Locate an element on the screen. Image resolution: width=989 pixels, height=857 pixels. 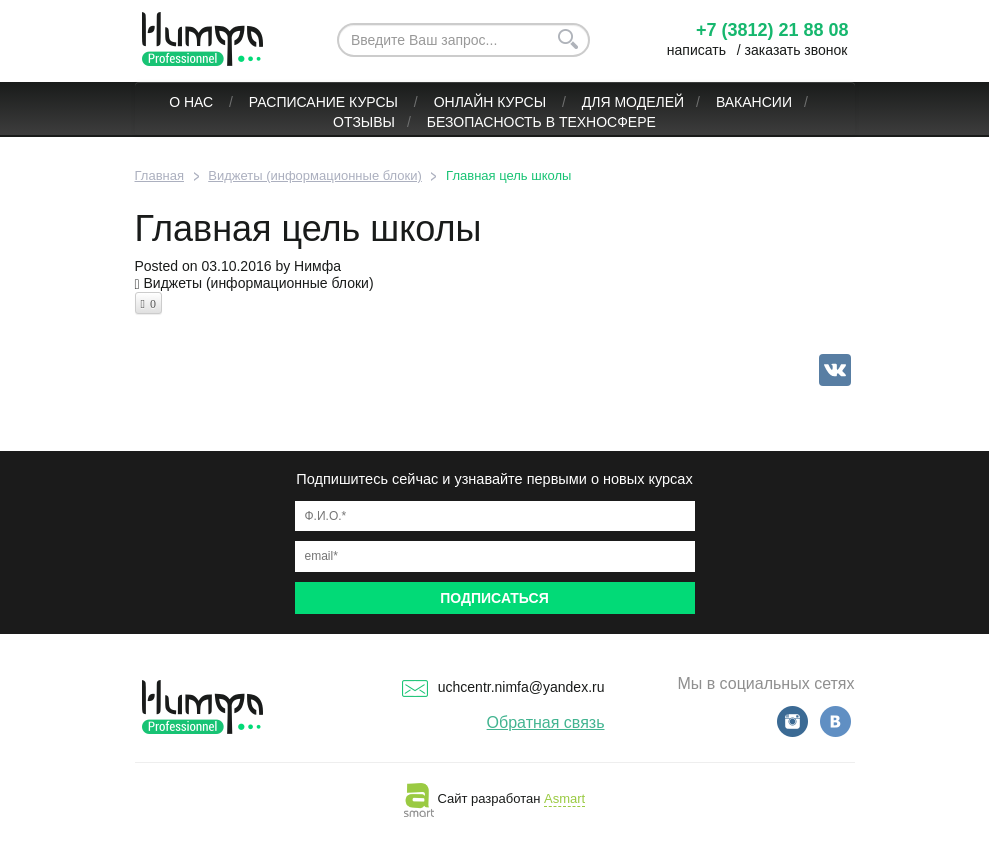
ОНЛАЙН КУРСЫ is located at coordinates (492, 102).